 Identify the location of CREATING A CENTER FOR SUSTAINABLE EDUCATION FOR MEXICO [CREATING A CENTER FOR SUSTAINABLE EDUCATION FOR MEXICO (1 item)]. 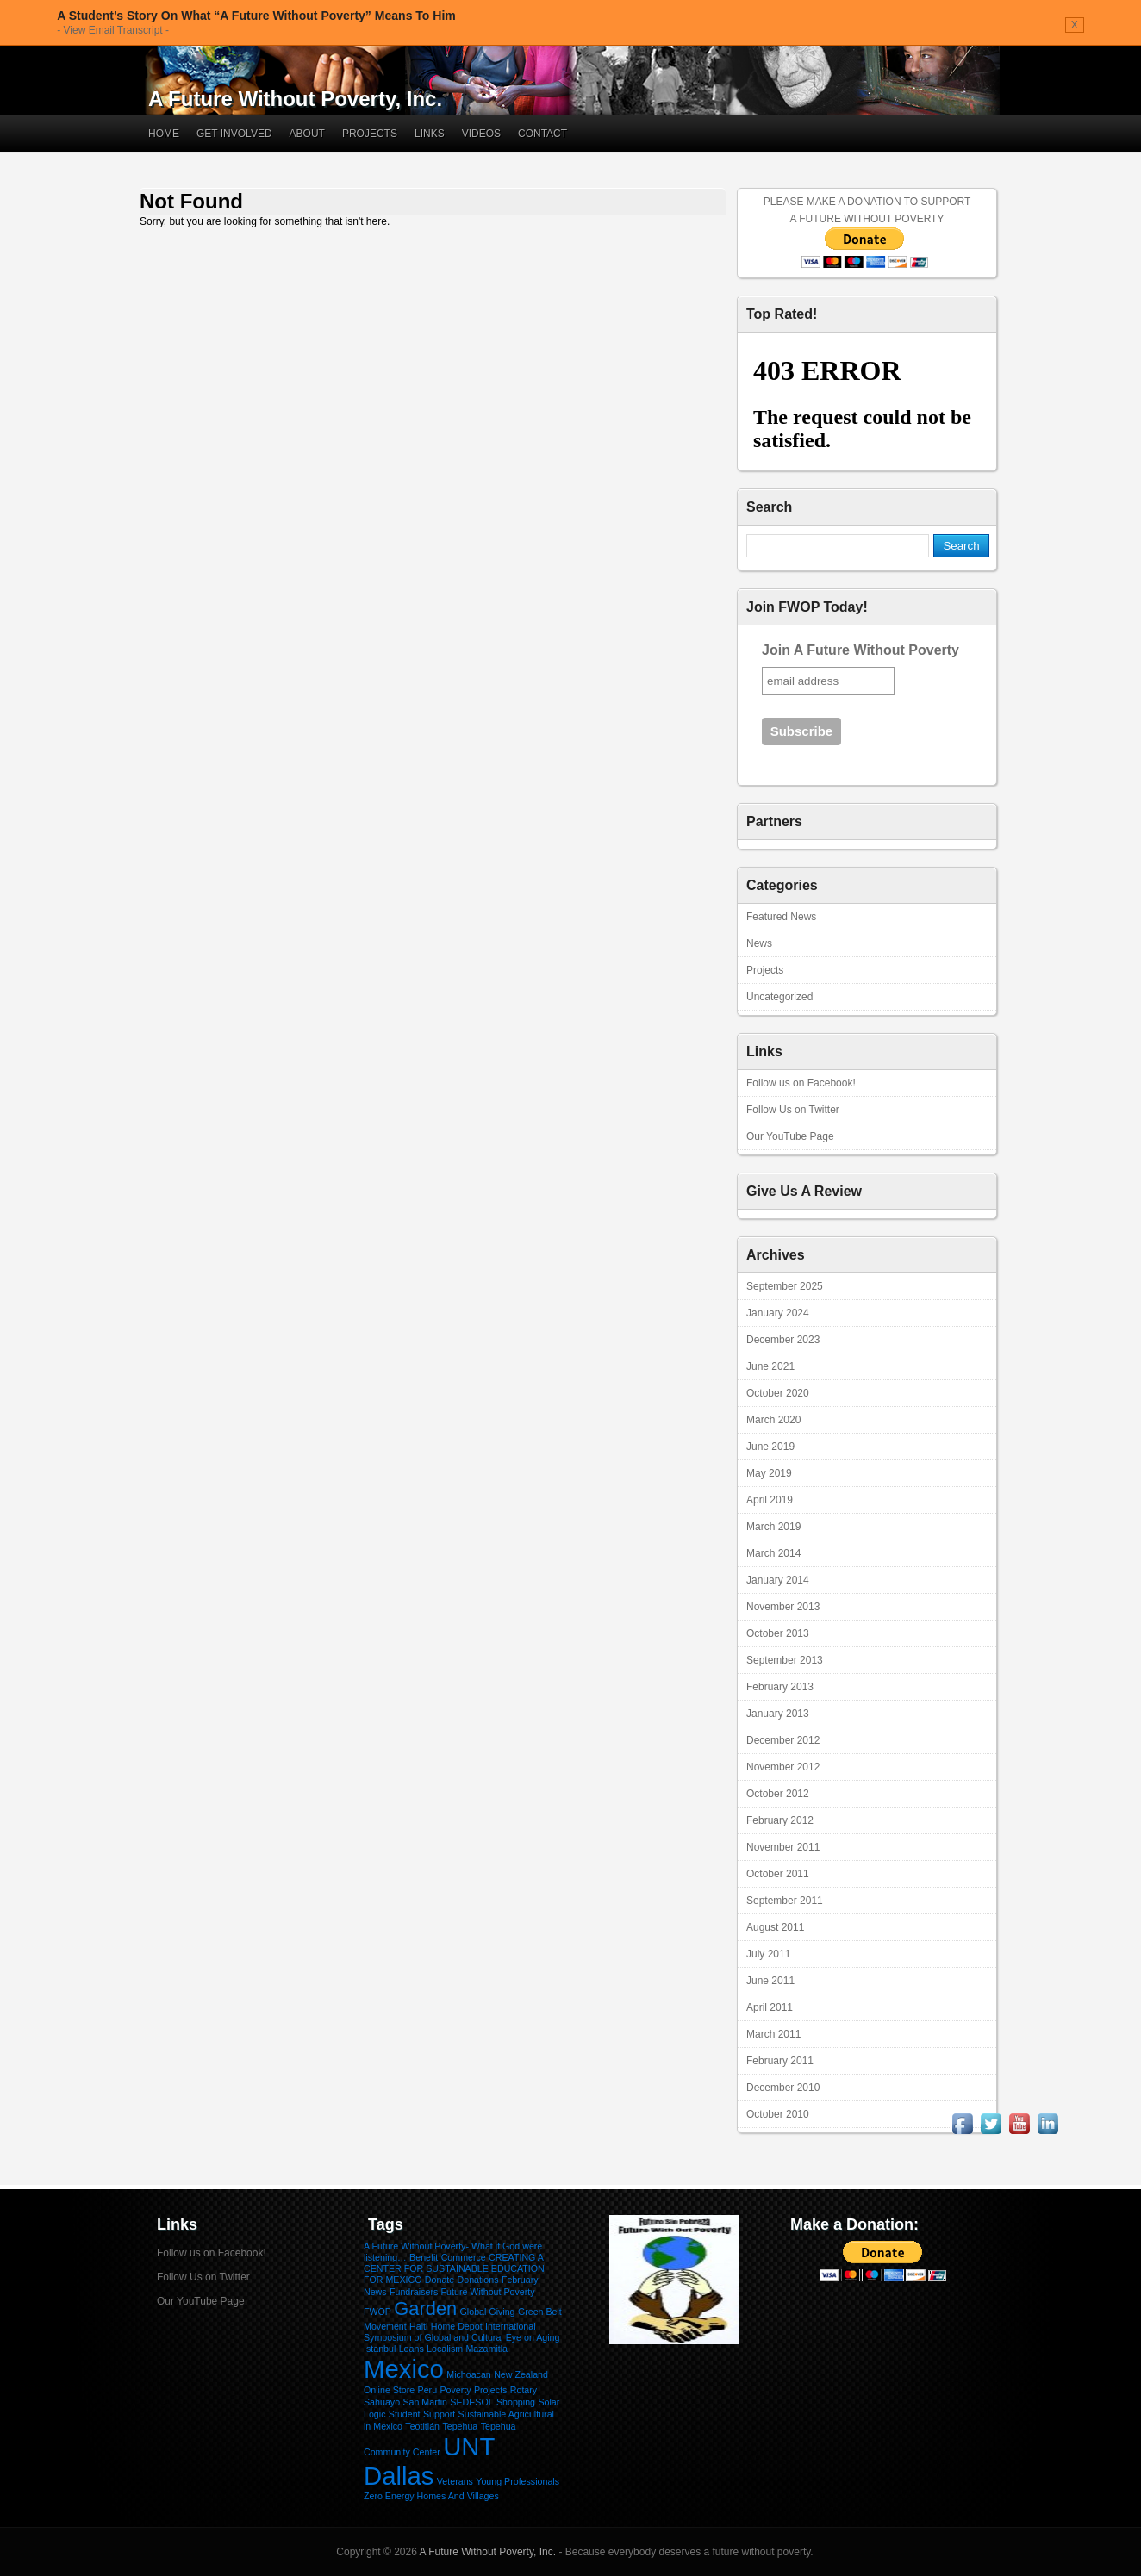
(454, 2268).